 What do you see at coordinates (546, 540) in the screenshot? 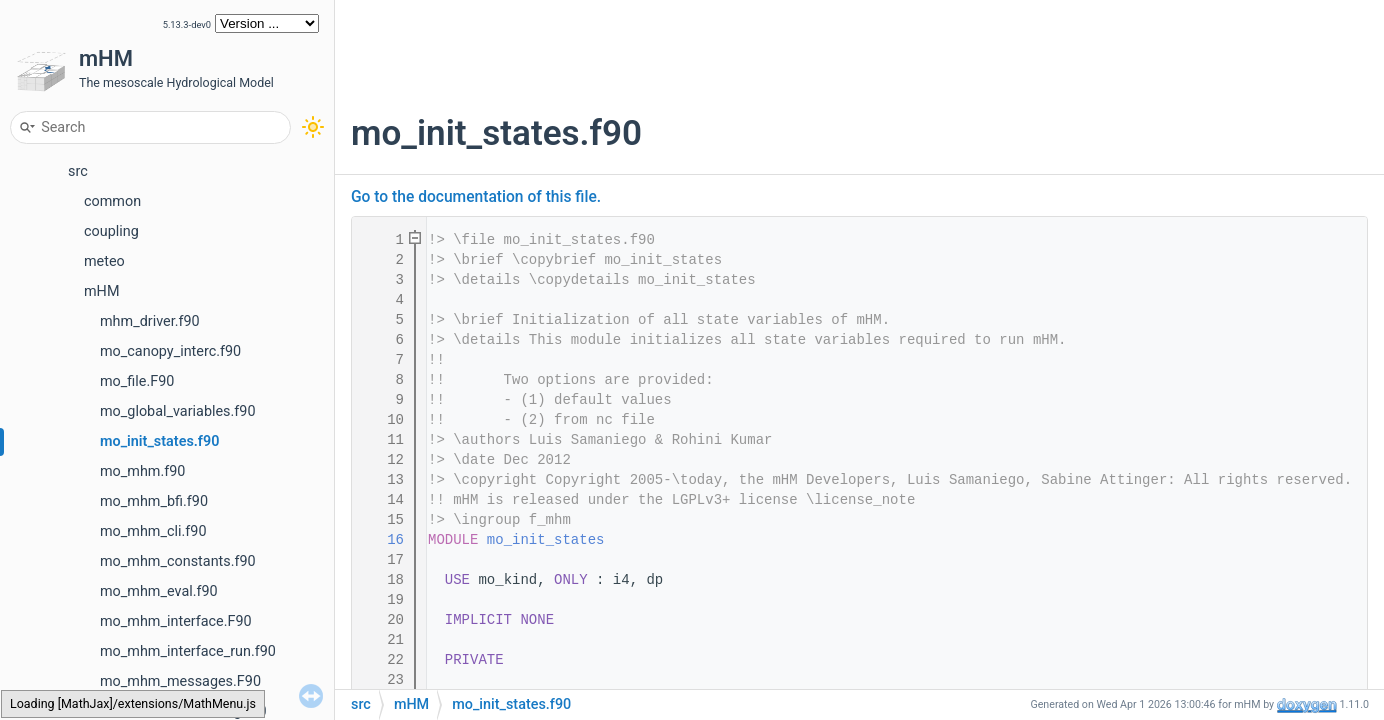
I see `mo_init_states` at bounding box center [546, 540].